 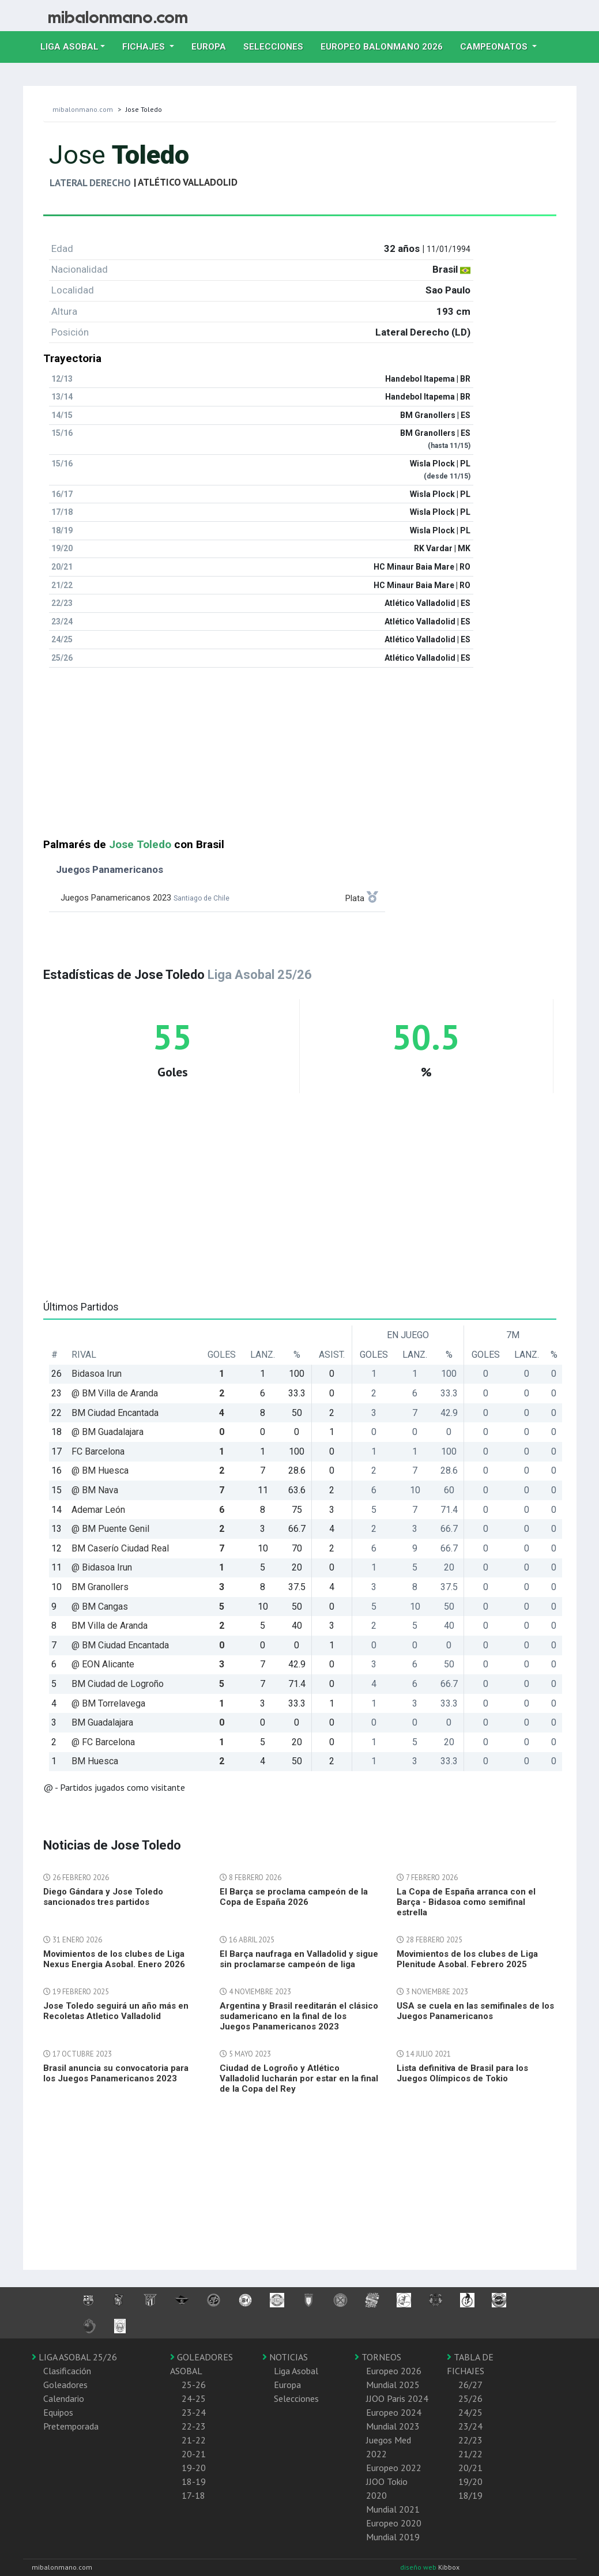 What do you see at coordinates (194, 2412) in the screenshot?
I see `23-24` at bounding box center [194, 2412].